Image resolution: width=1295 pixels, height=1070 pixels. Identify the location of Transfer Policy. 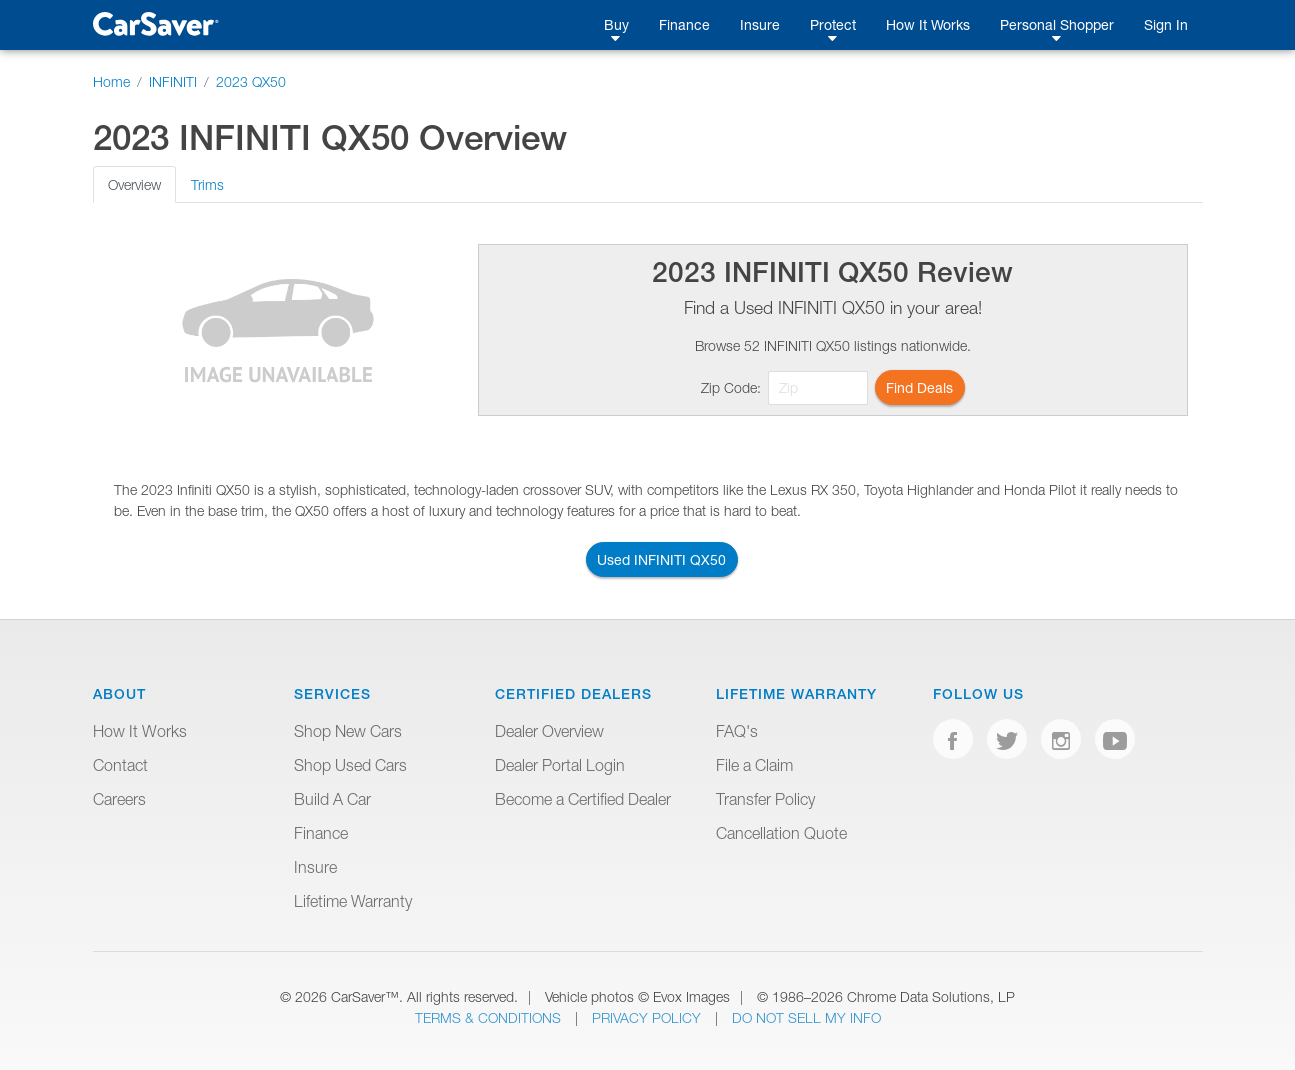
(765, 799).